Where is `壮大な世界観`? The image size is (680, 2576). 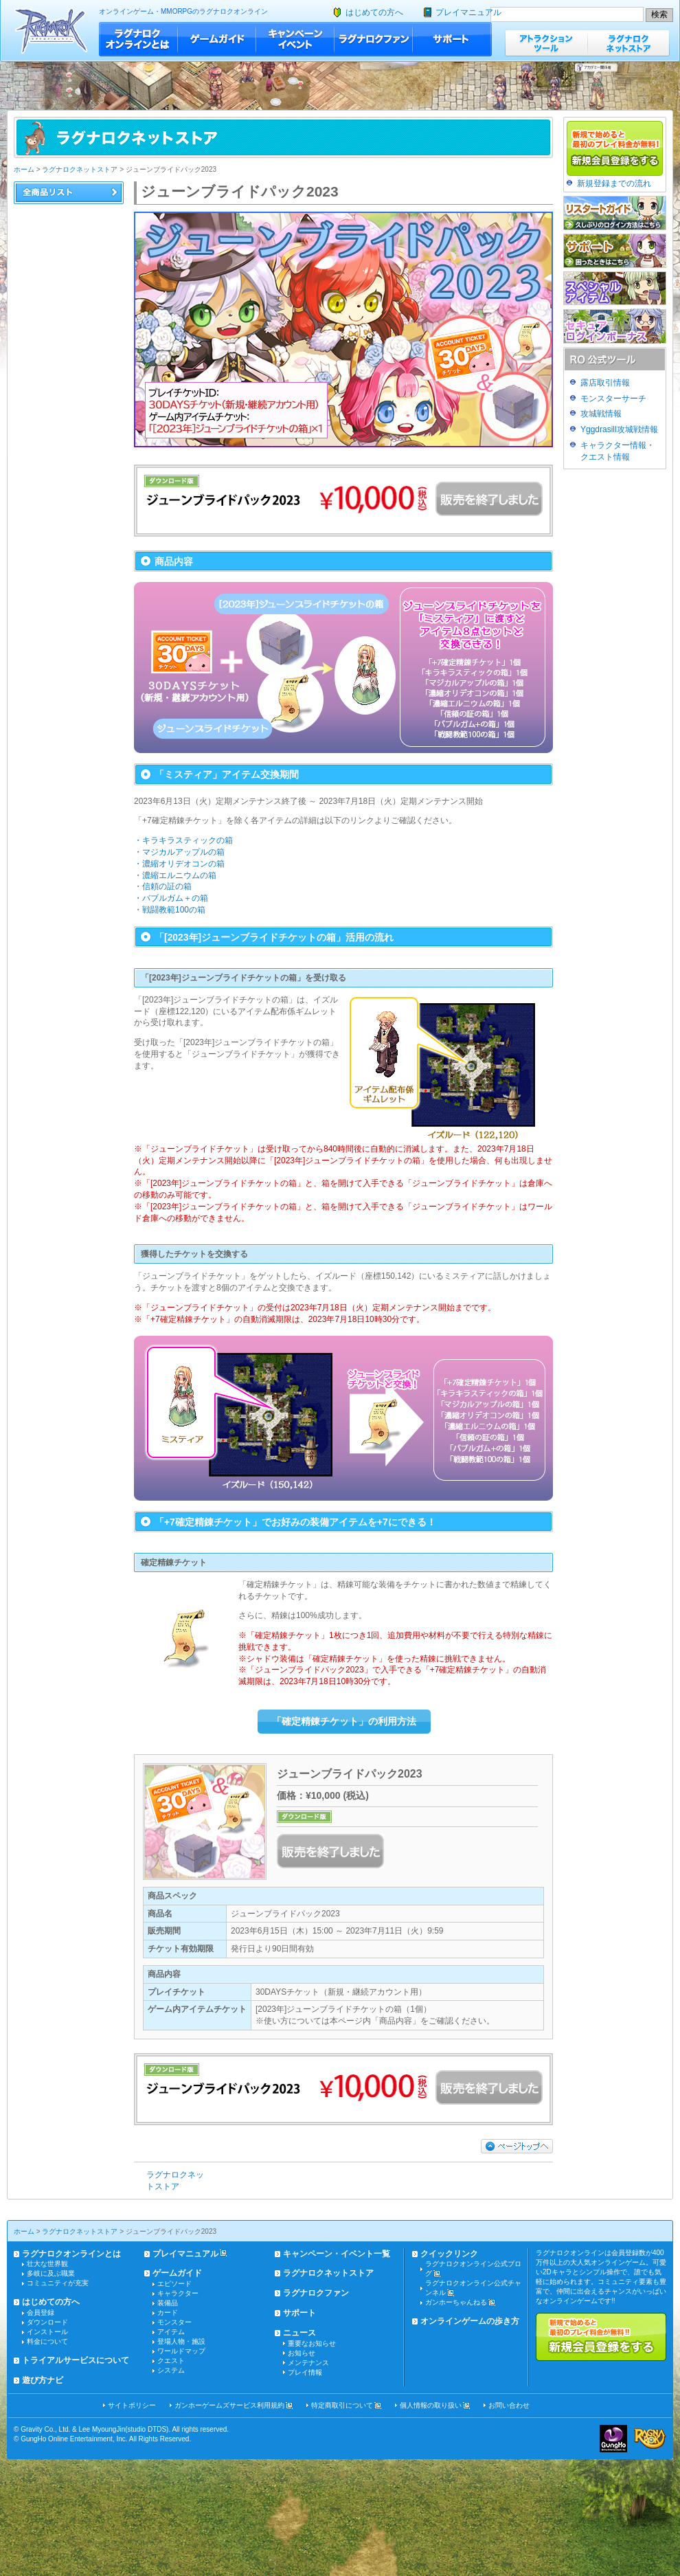
壮大な世界観 is located at coordinates (47, 2263).